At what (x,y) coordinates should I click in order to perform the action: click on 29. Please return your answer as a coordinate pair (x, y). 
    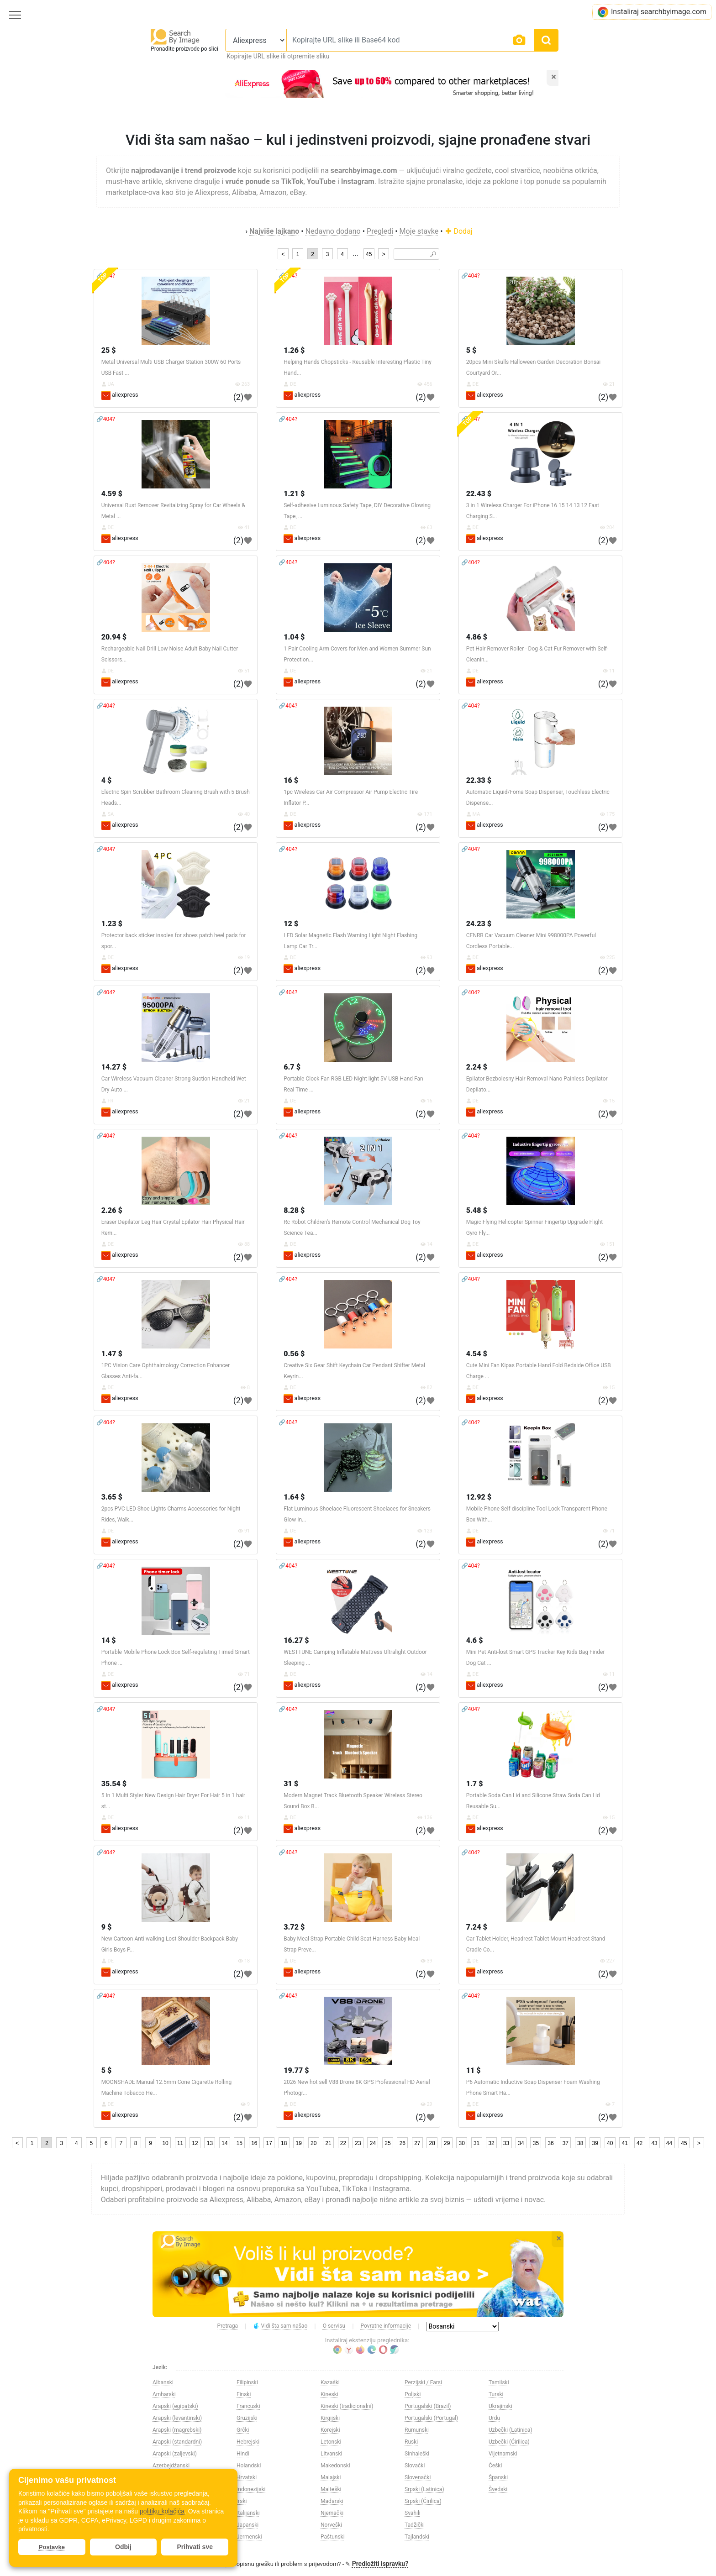
    Looking at the image, I should click on (447, 2143).